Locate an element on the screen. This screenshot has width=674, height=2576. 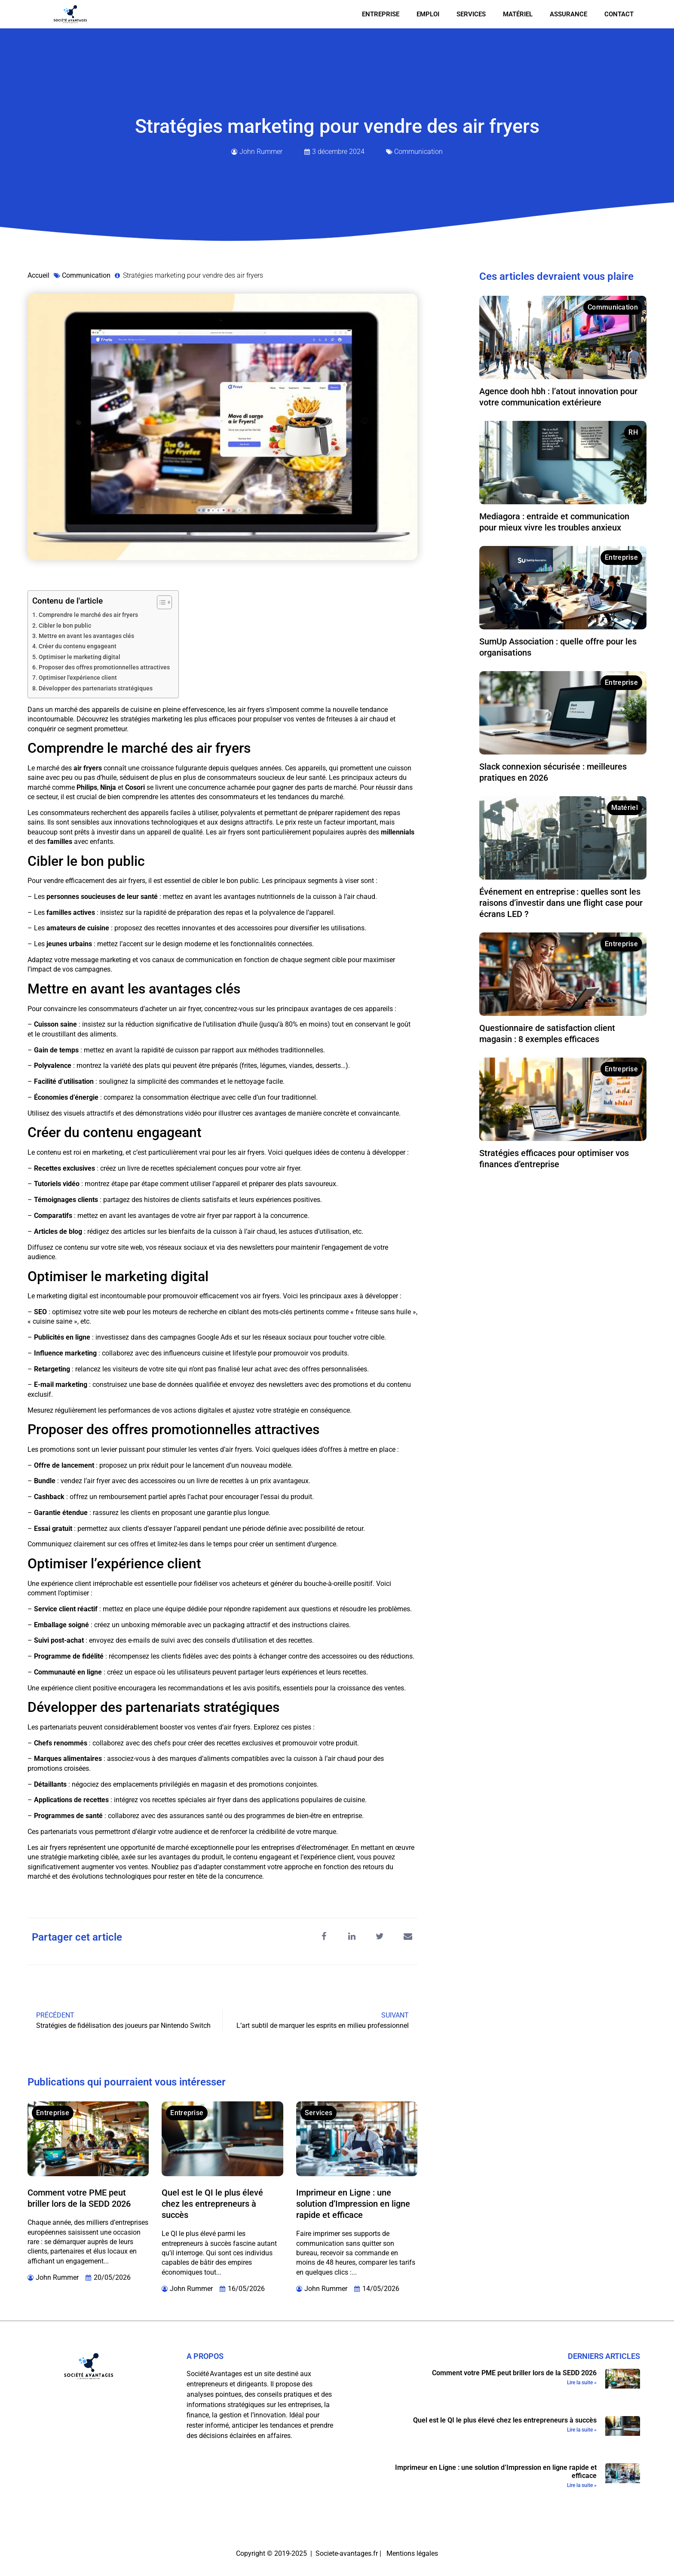
Comprendre le marché des air fryers is located at coordinates (88, 615).